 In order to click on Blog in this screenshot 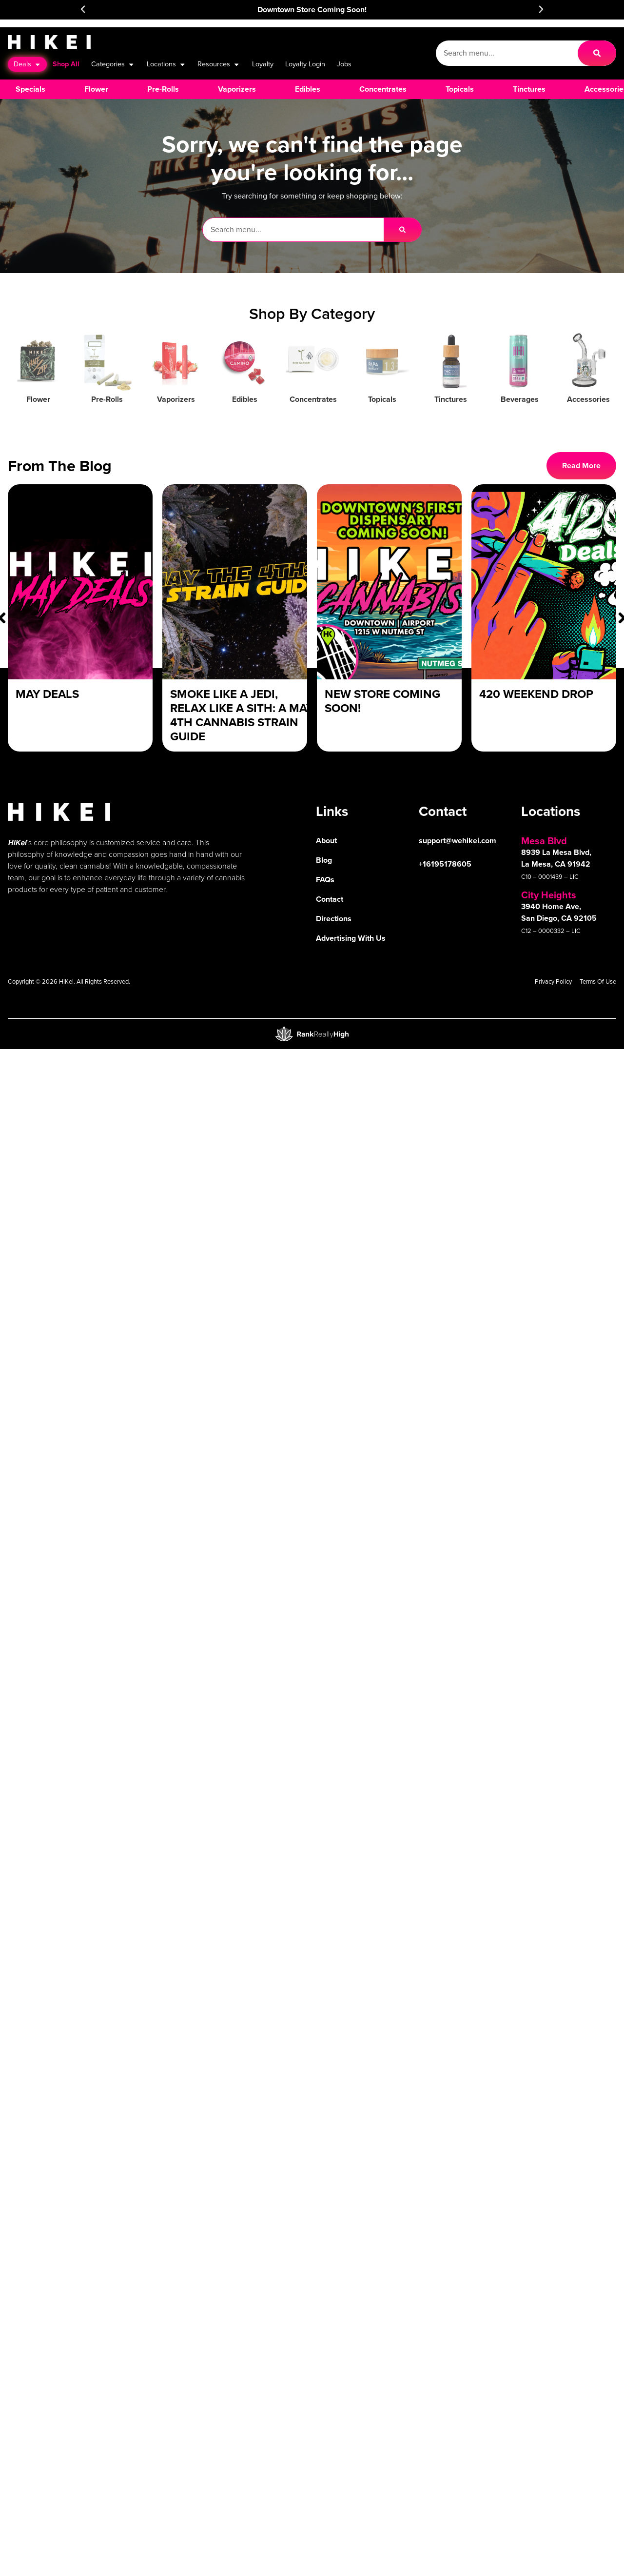, I will do `click(324, 860)`.